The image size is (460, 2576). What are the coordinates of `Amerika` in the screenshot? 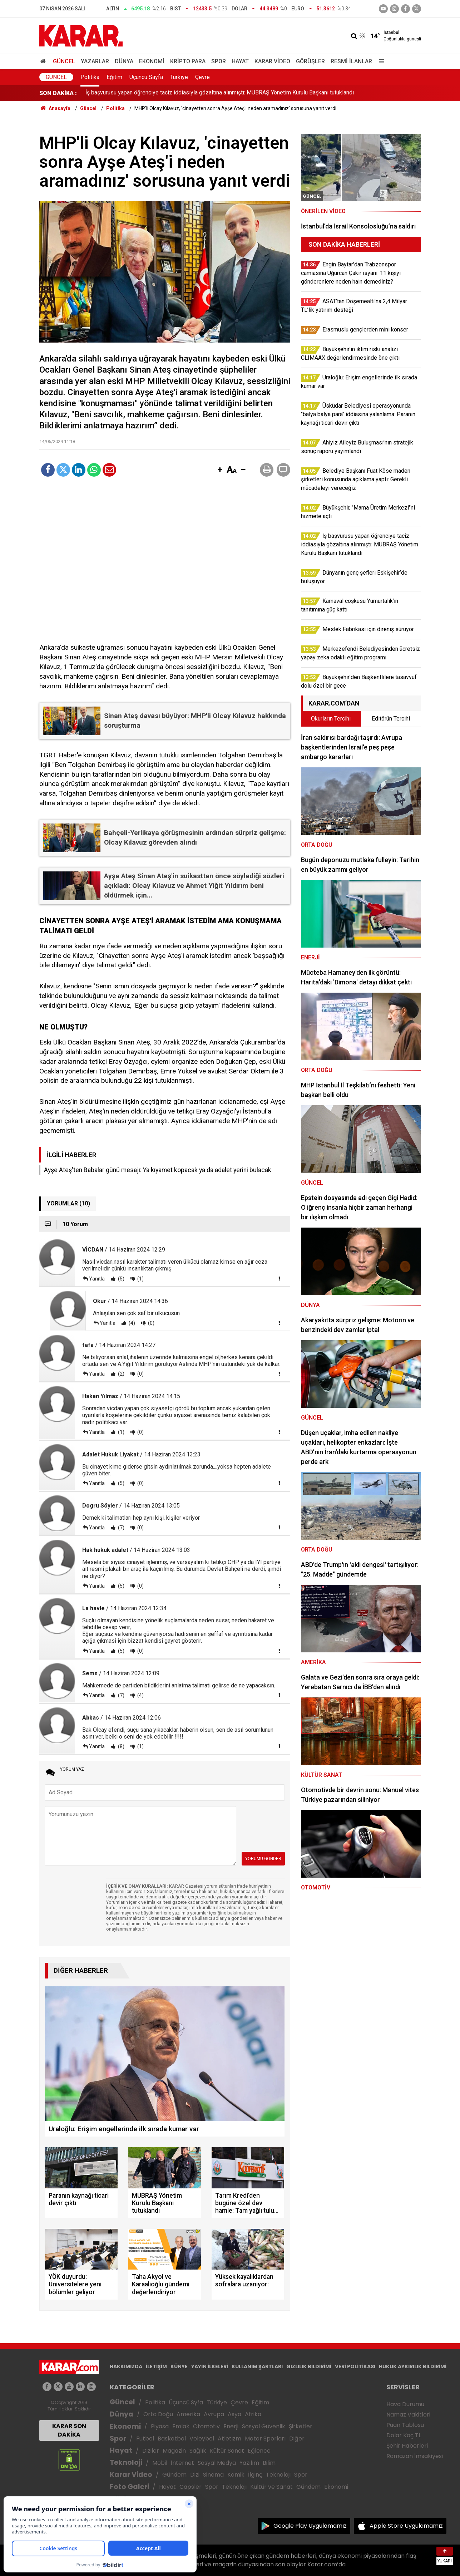 It's located at (188, 2414).